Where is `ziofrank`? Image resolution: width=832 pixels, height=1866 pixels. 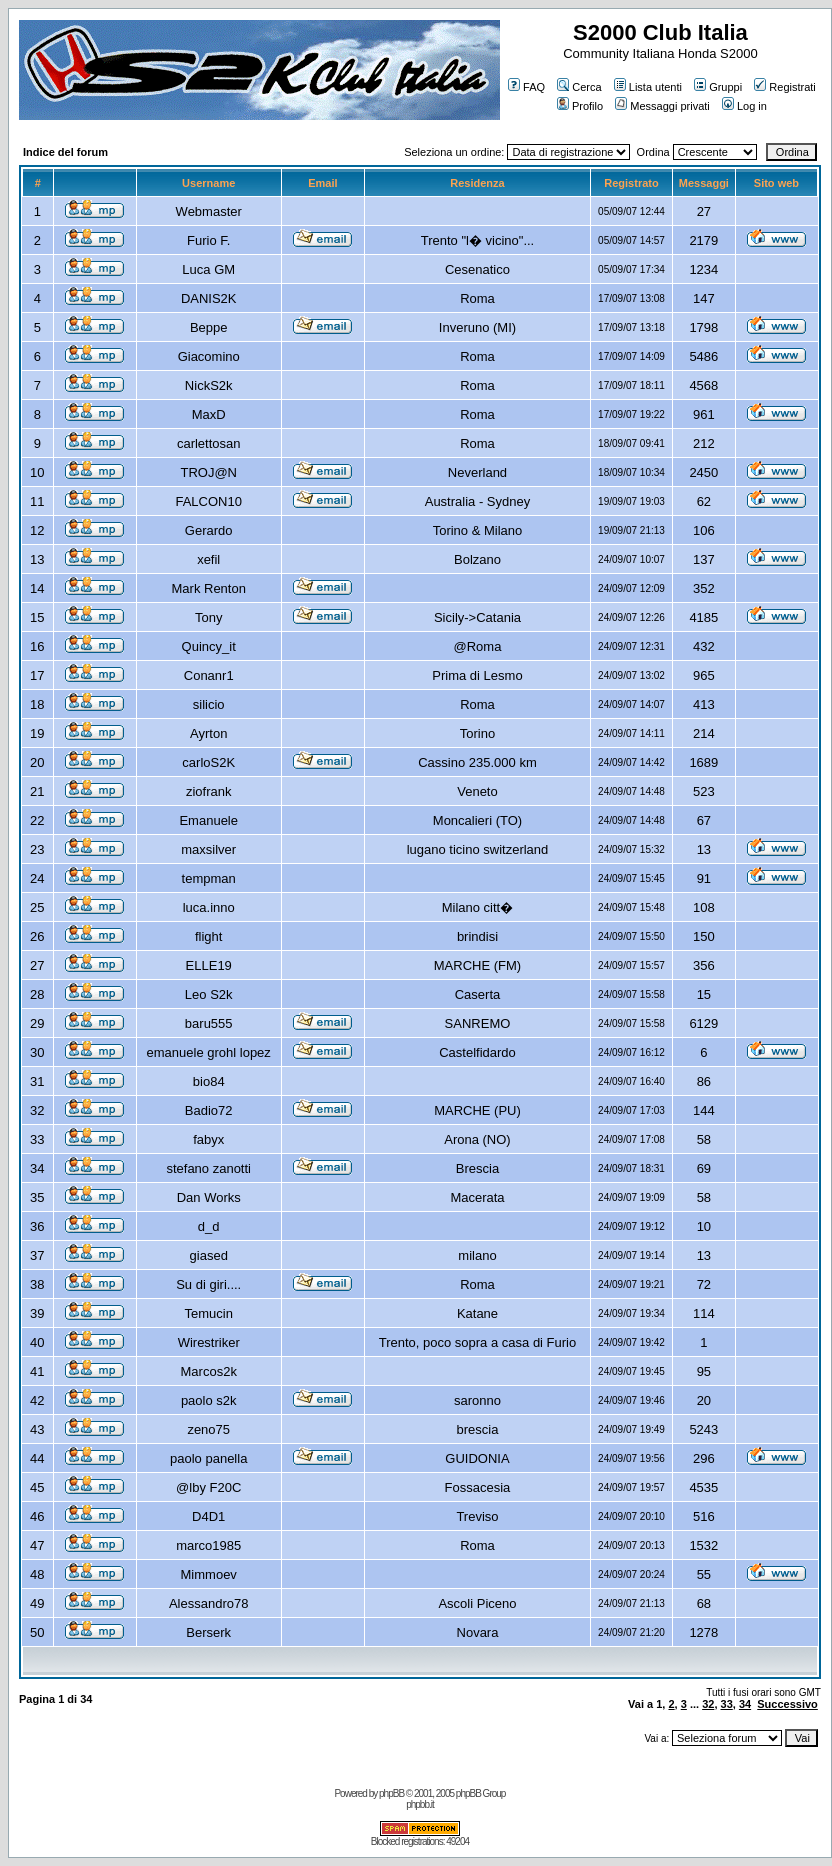
ziofrank is located at coordinates (209, 791).